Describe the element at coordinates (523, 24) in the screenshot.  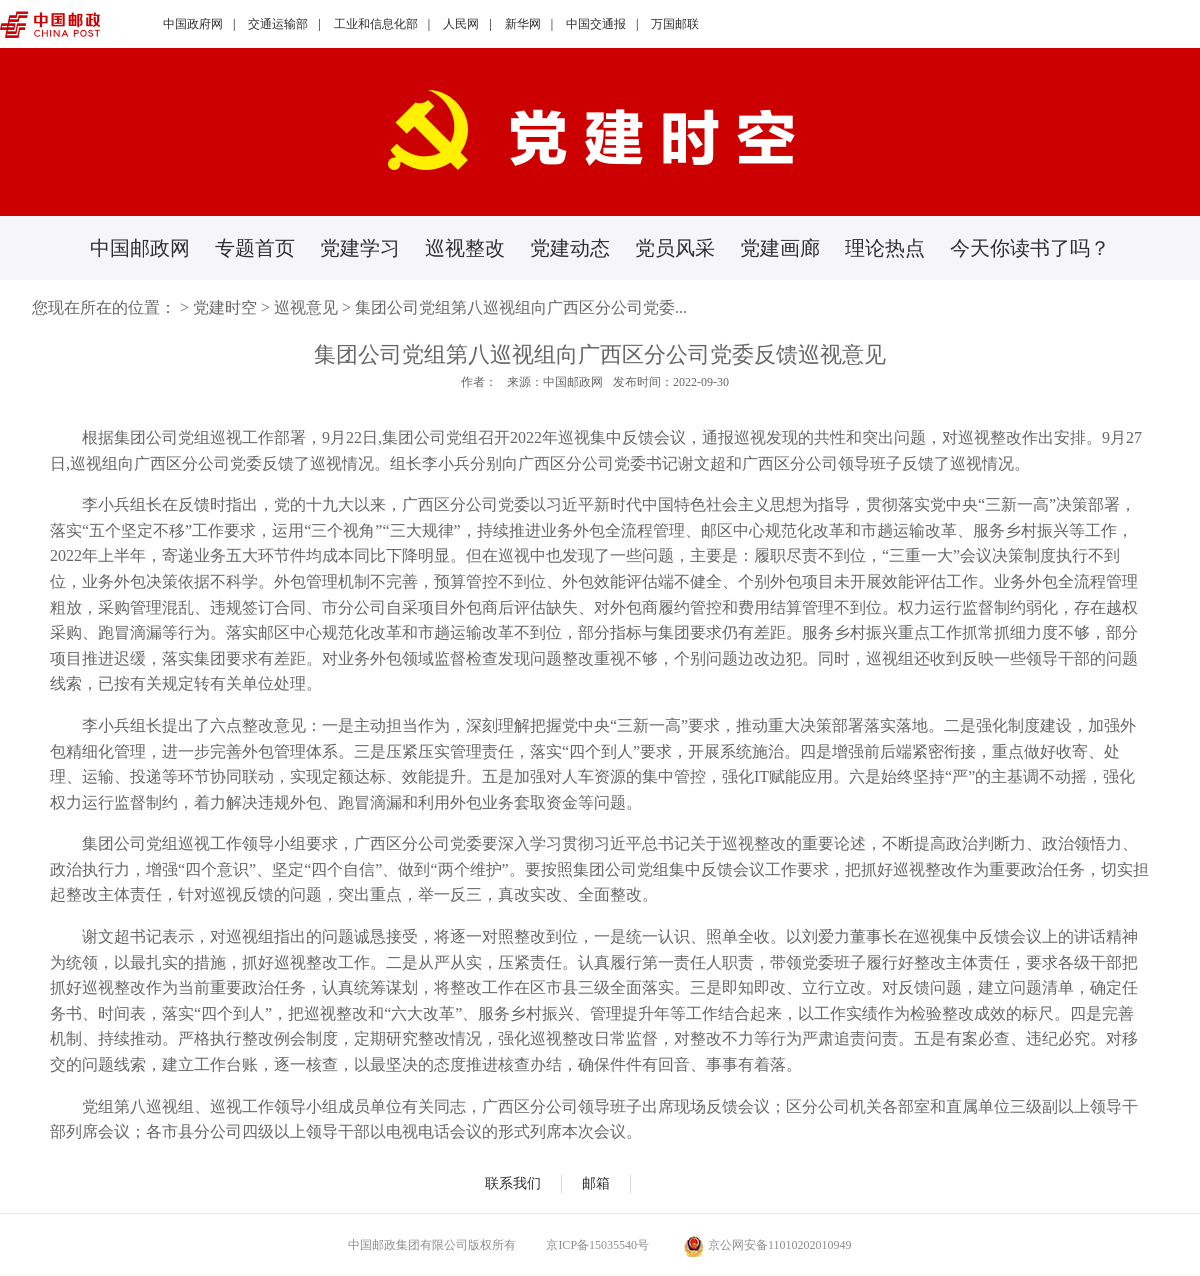
I see `新华网` at that location.